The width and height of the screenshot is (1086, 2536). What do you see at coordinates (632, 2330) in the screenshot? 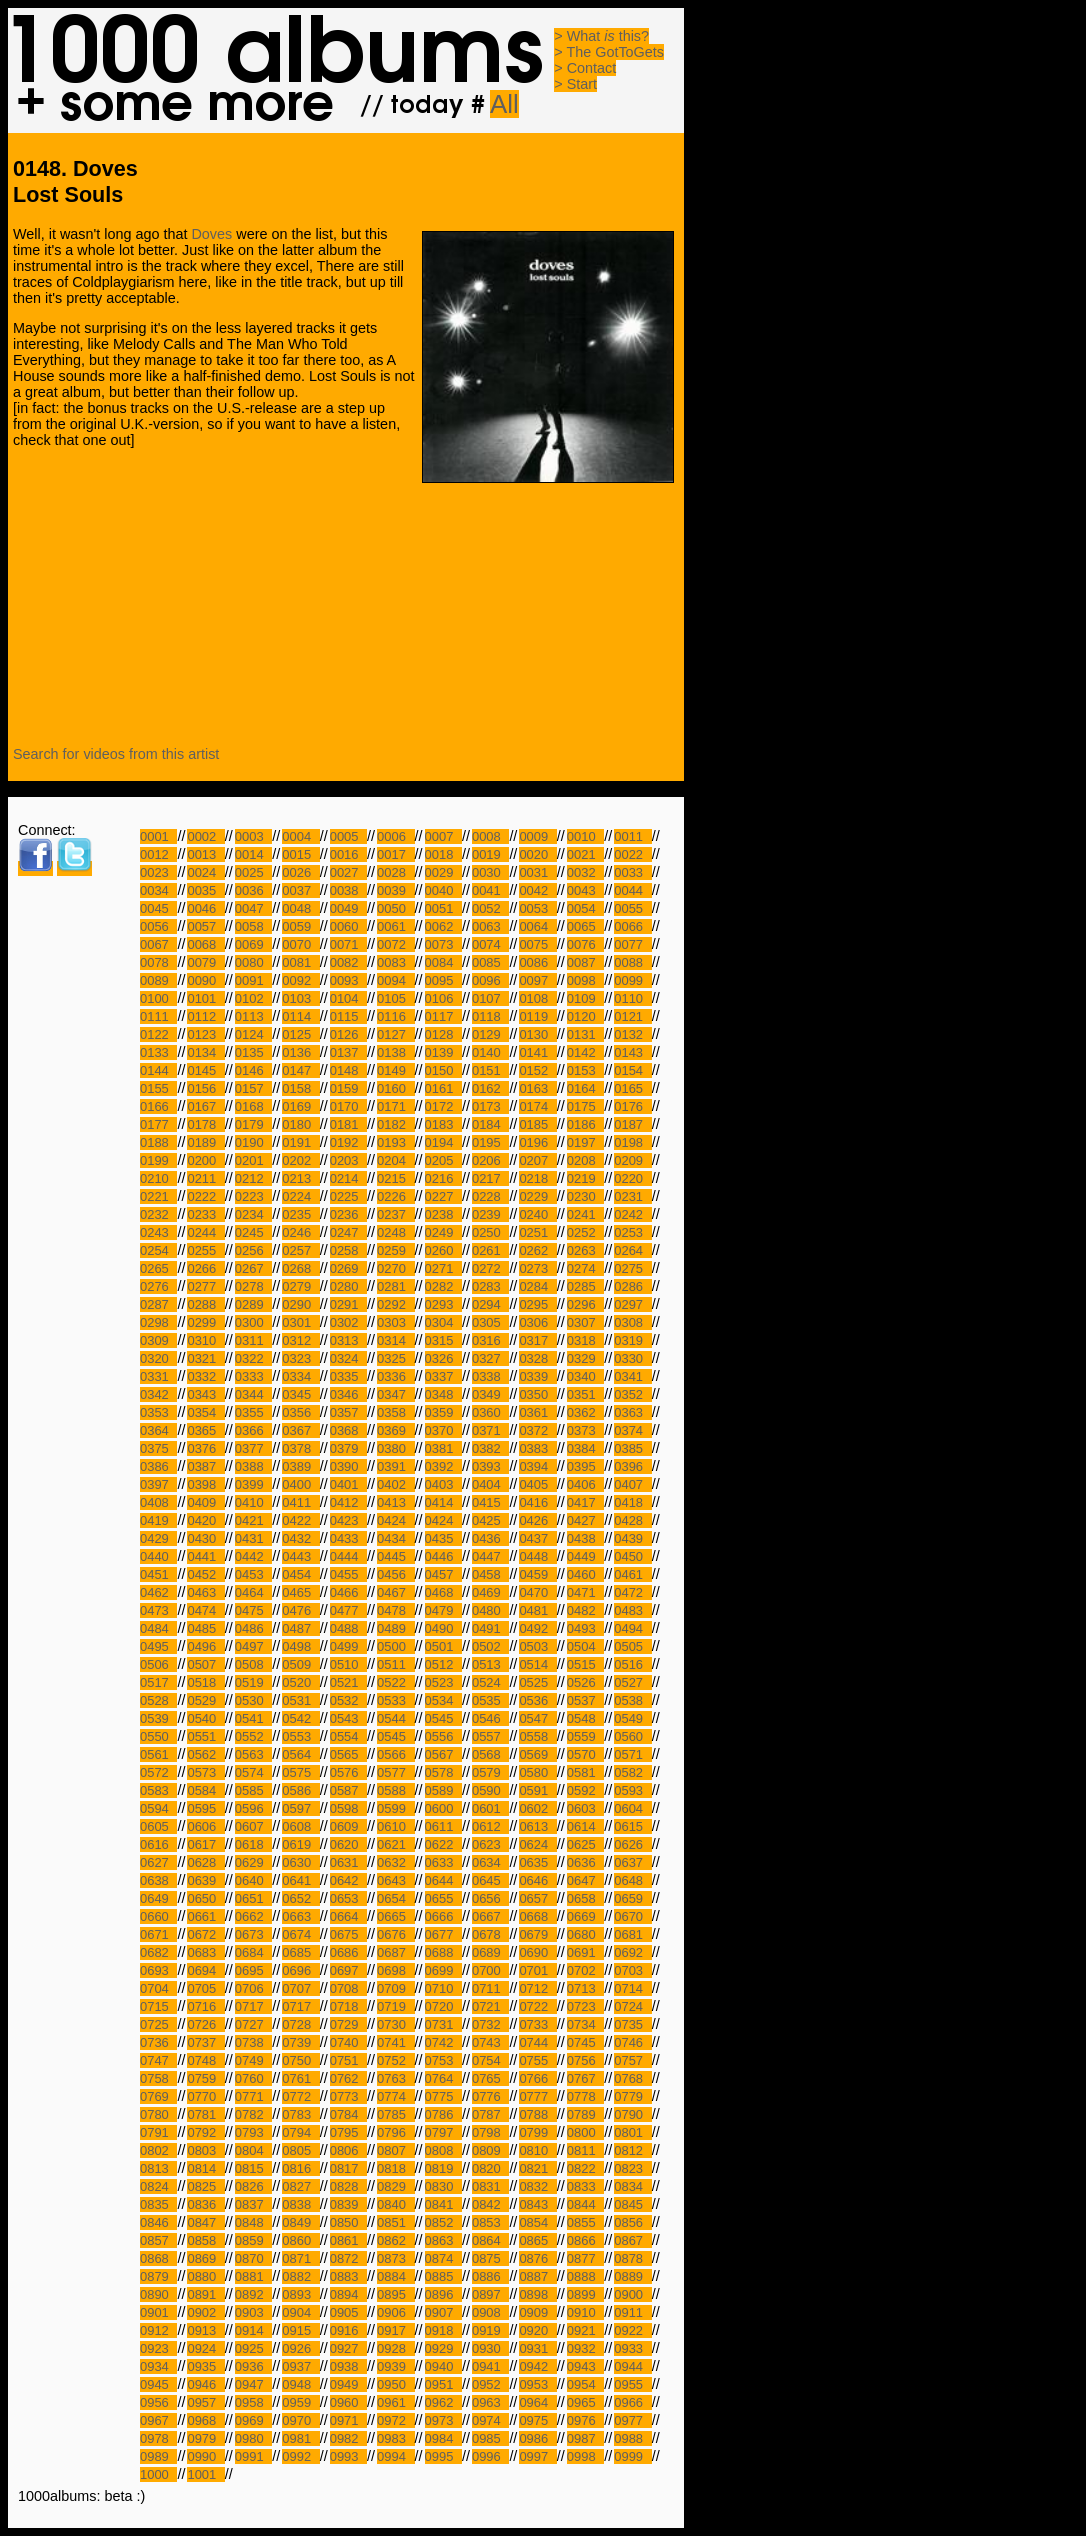
I see `0922` at bounding box center [632, 2330].